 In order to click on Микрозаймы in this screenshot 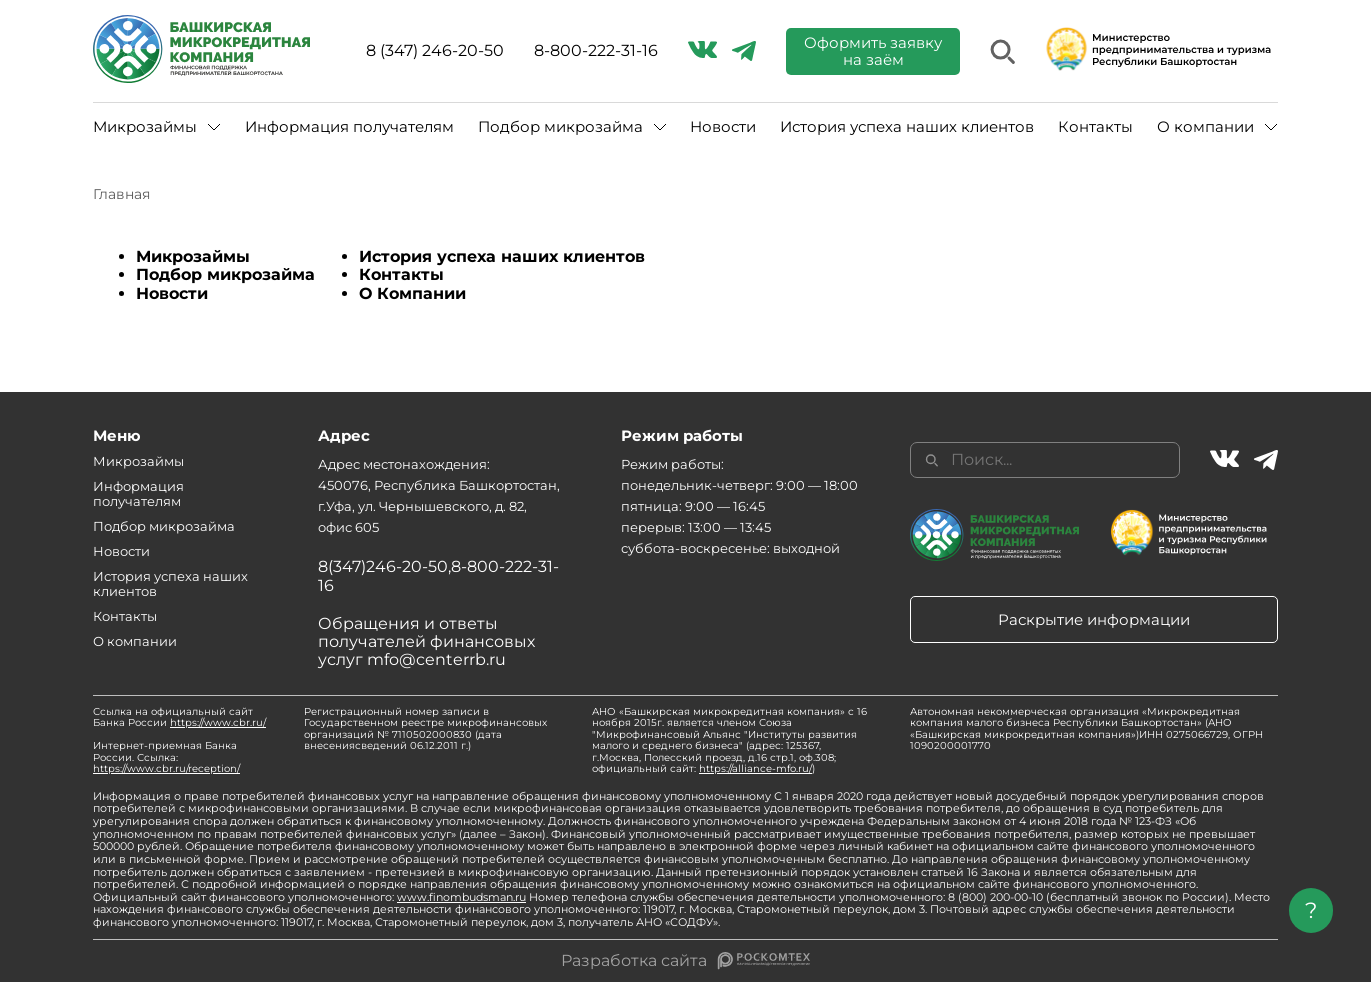, I will do `click(145, 126)`.